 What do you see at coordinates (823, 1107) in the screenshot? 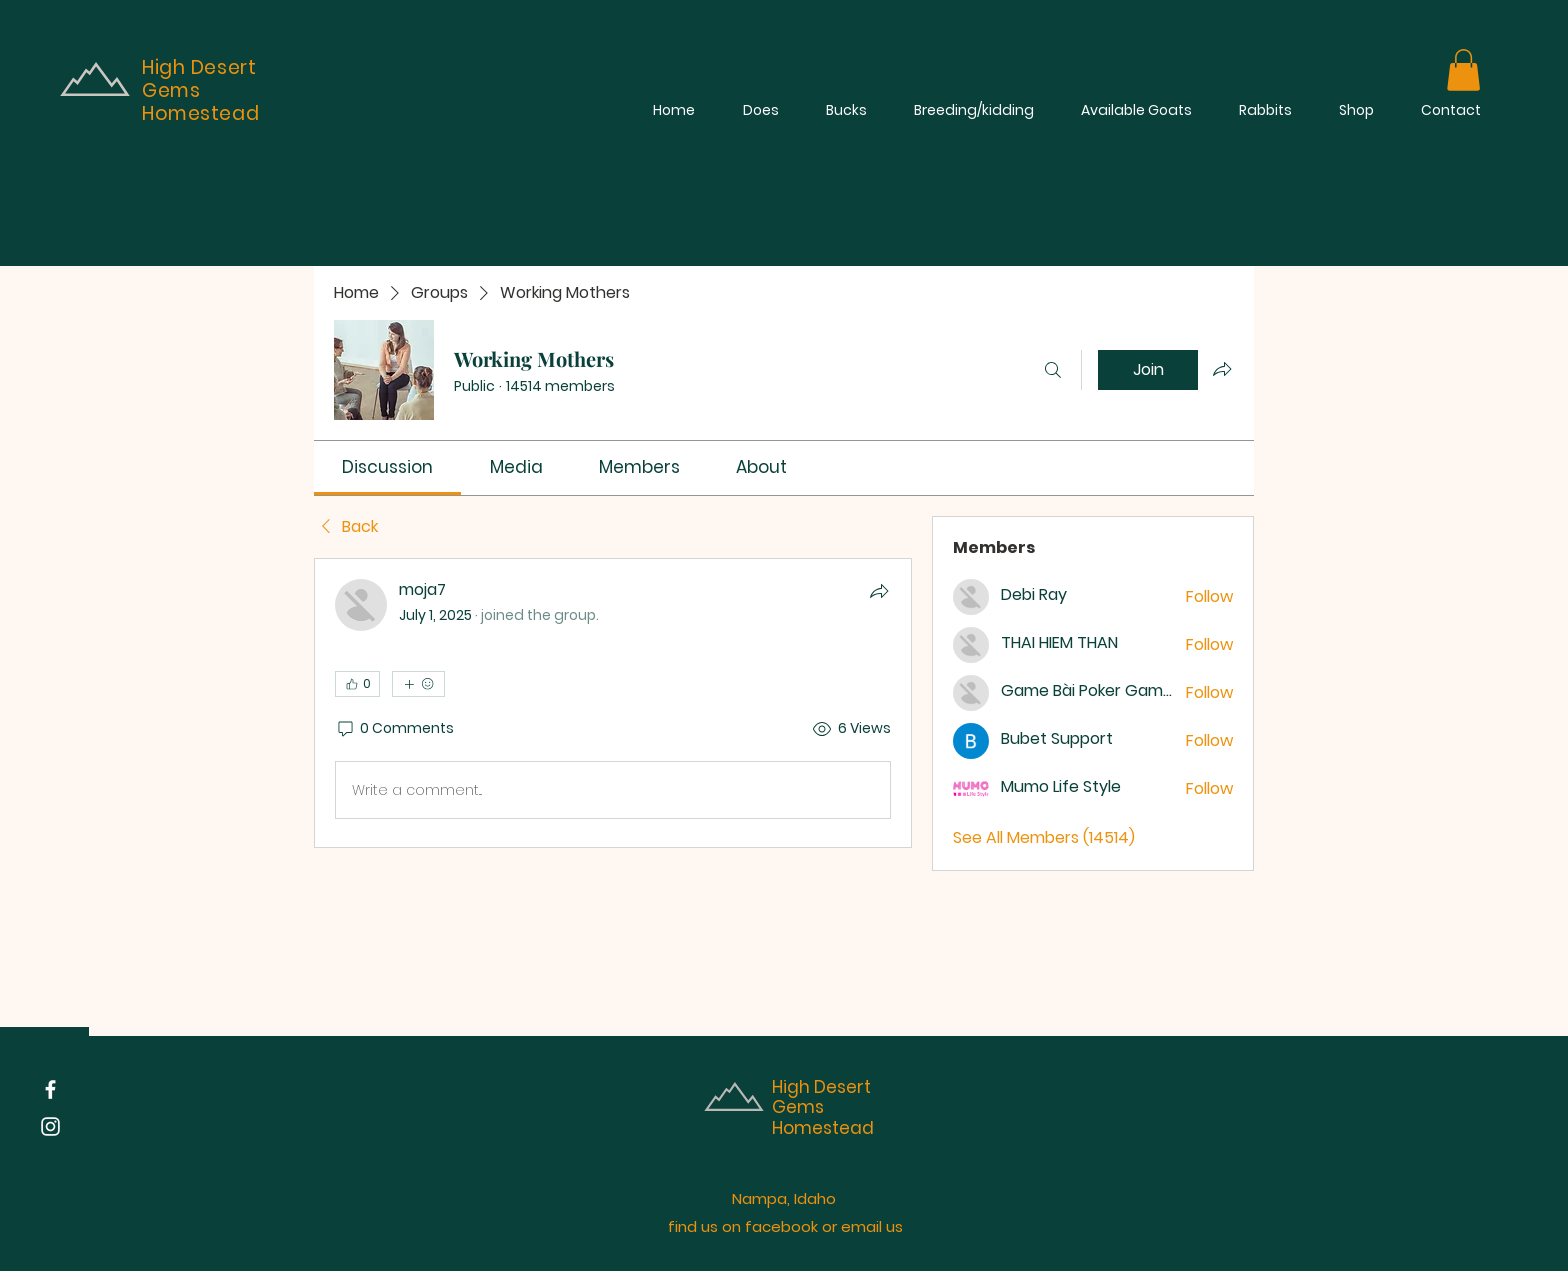
I see `High Desert Gems Homestead` at bounding box center [823, 1107].